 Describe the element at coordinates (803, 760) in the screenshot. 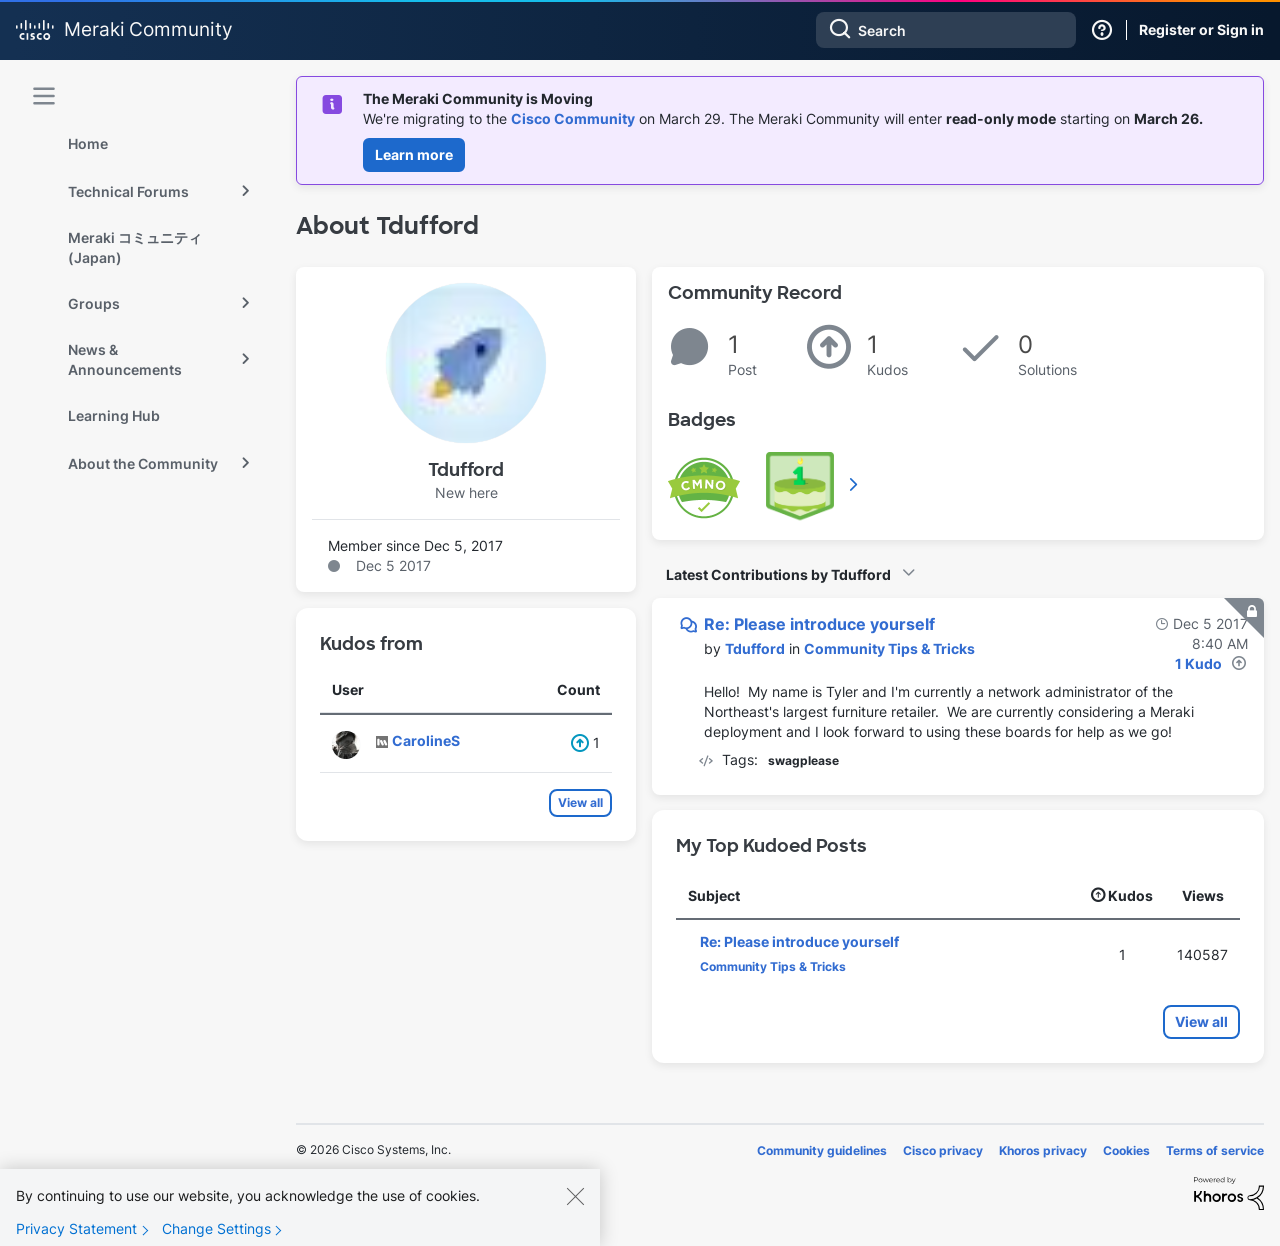

I see `swagplease` at that location.